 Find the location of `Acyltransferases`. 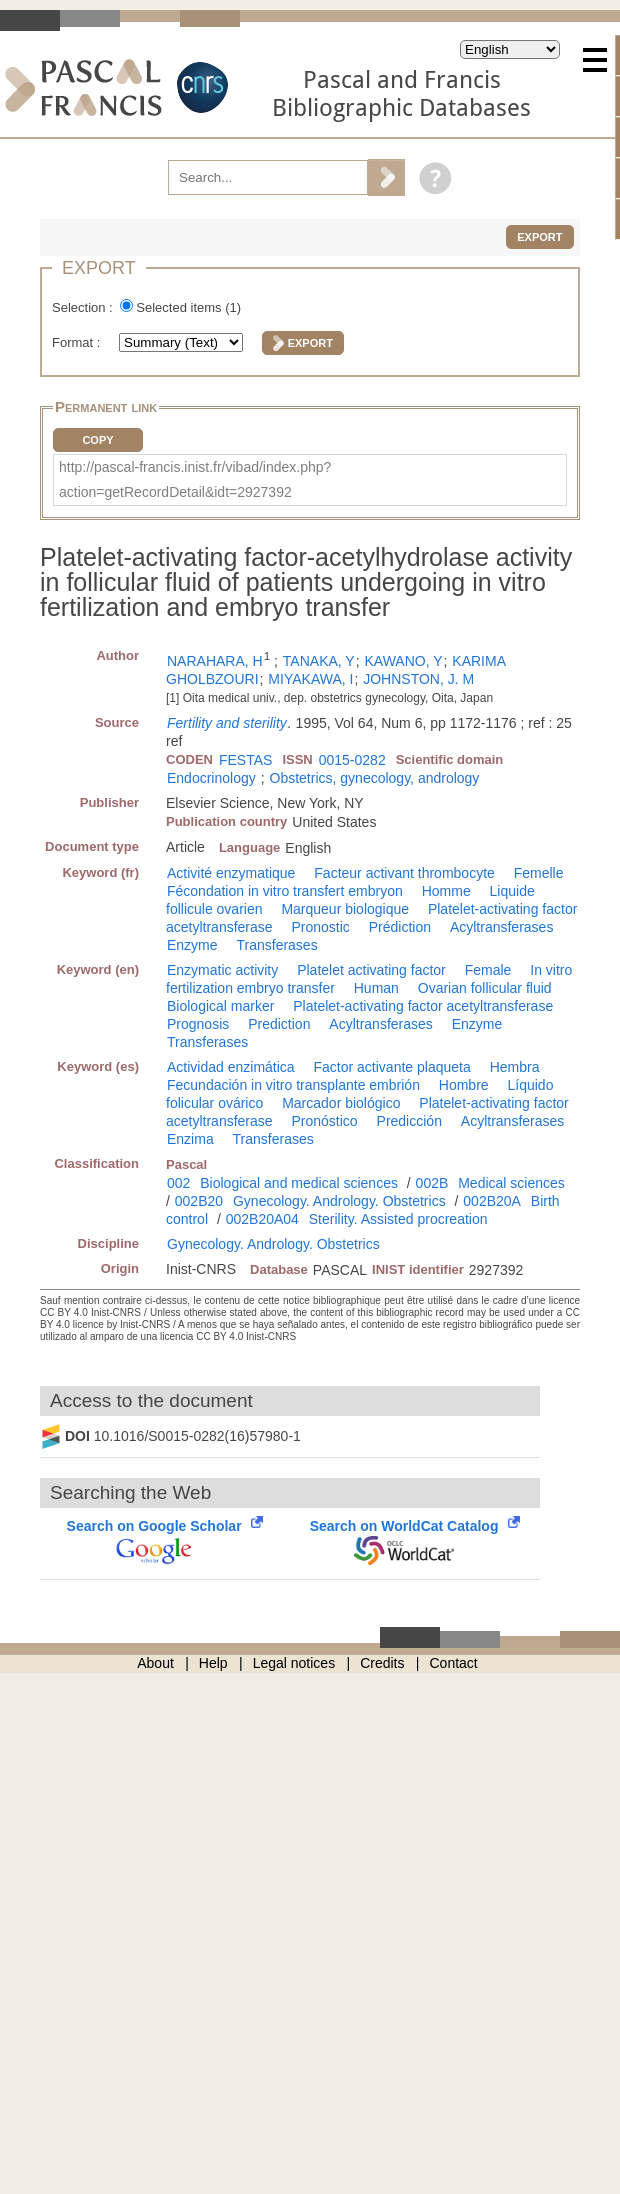

Acyltransferases is located at coordinates (501, 927).